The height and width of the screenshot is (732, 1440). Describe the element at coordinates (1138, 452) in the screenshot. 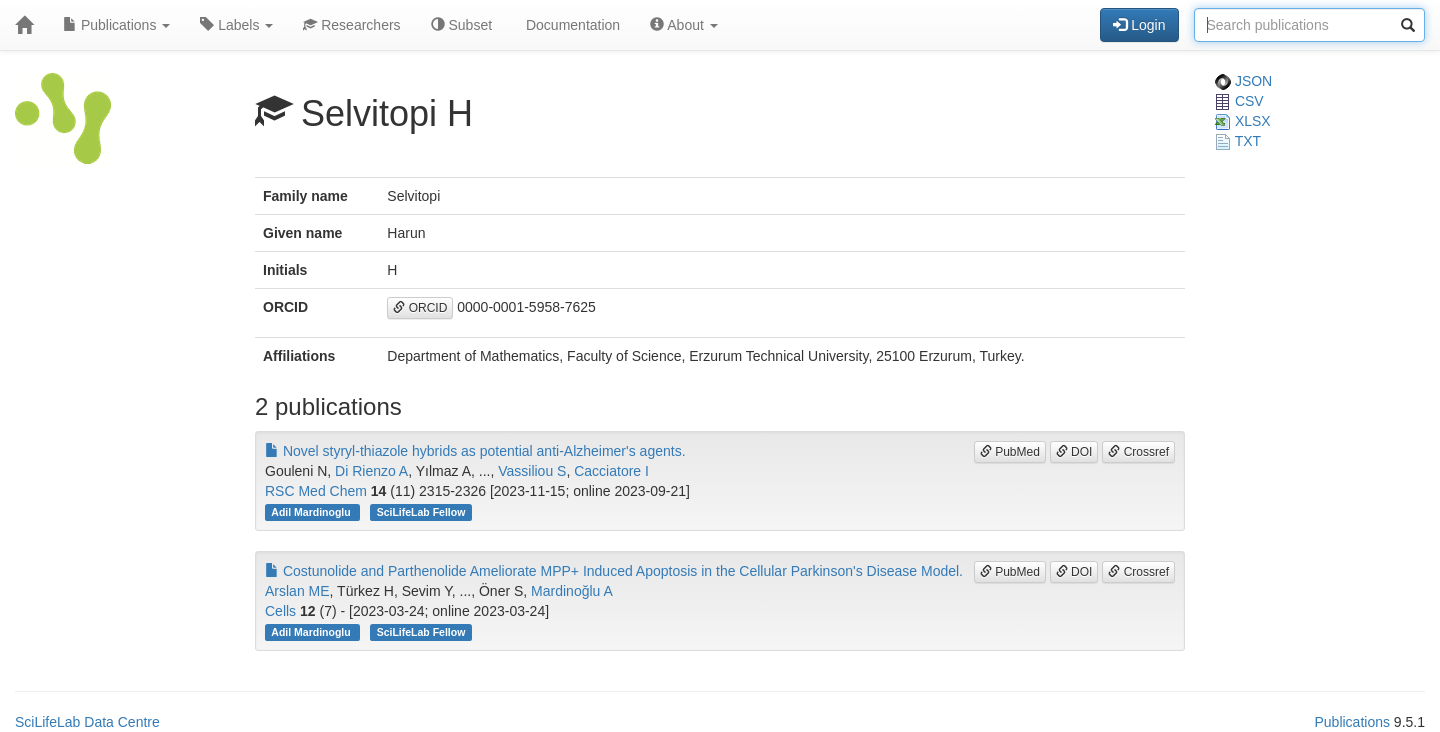

I see `Crossref [button]` at that location.